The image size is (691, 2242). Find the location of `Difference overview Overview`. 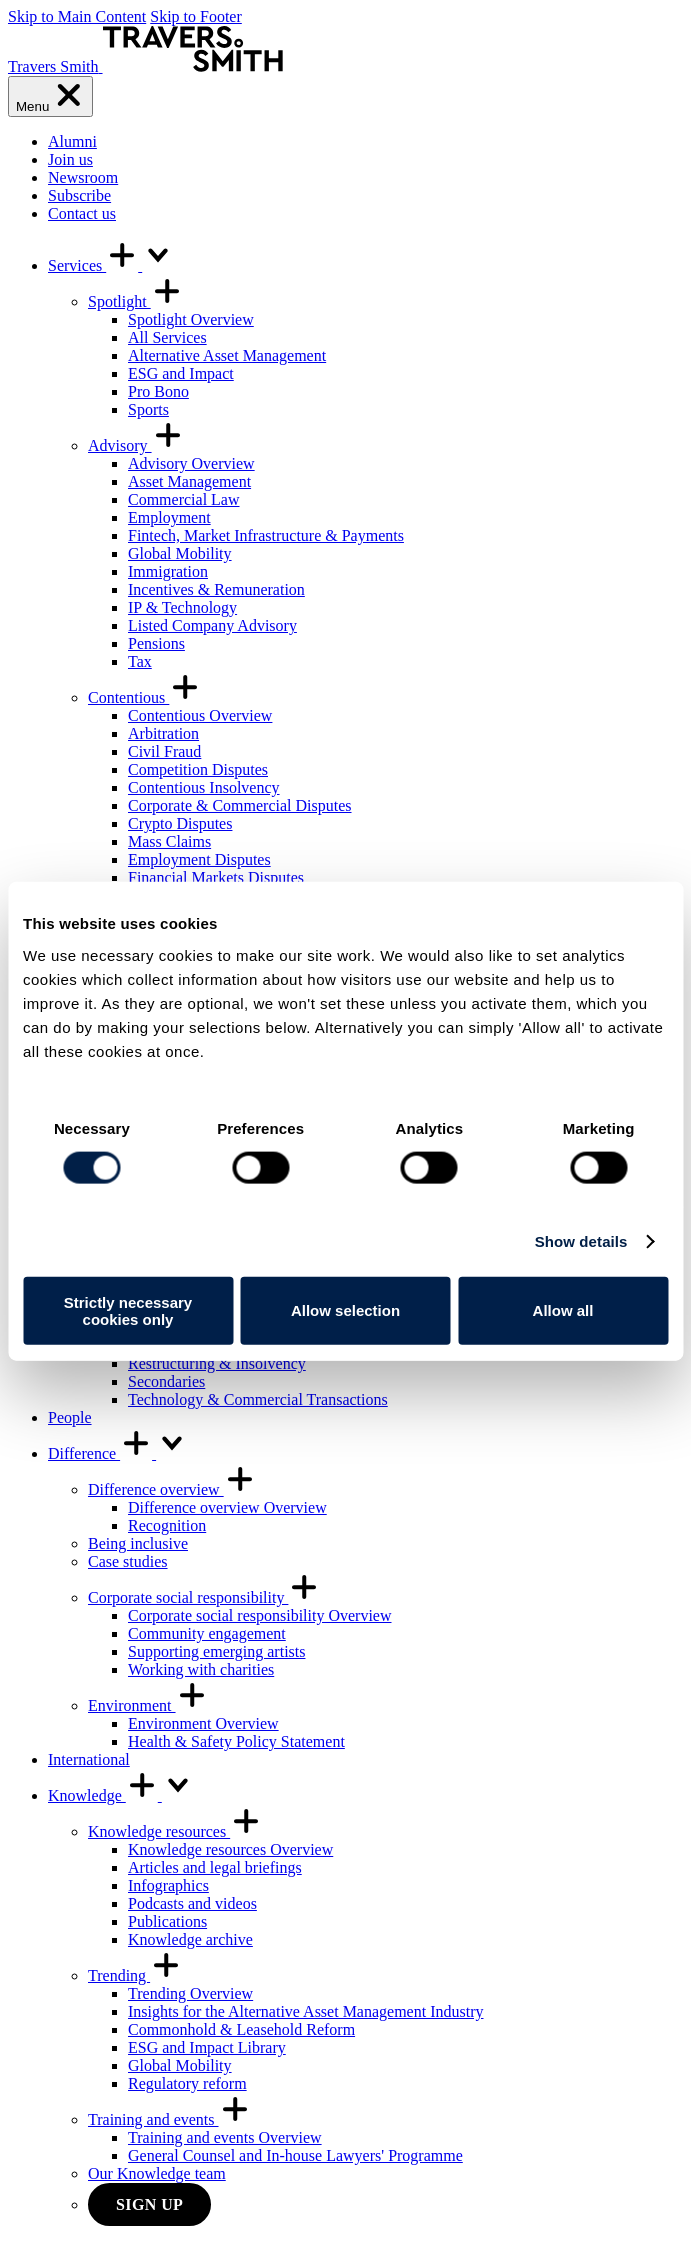

Difference overview Overview is located at coordinates (227, 1507).